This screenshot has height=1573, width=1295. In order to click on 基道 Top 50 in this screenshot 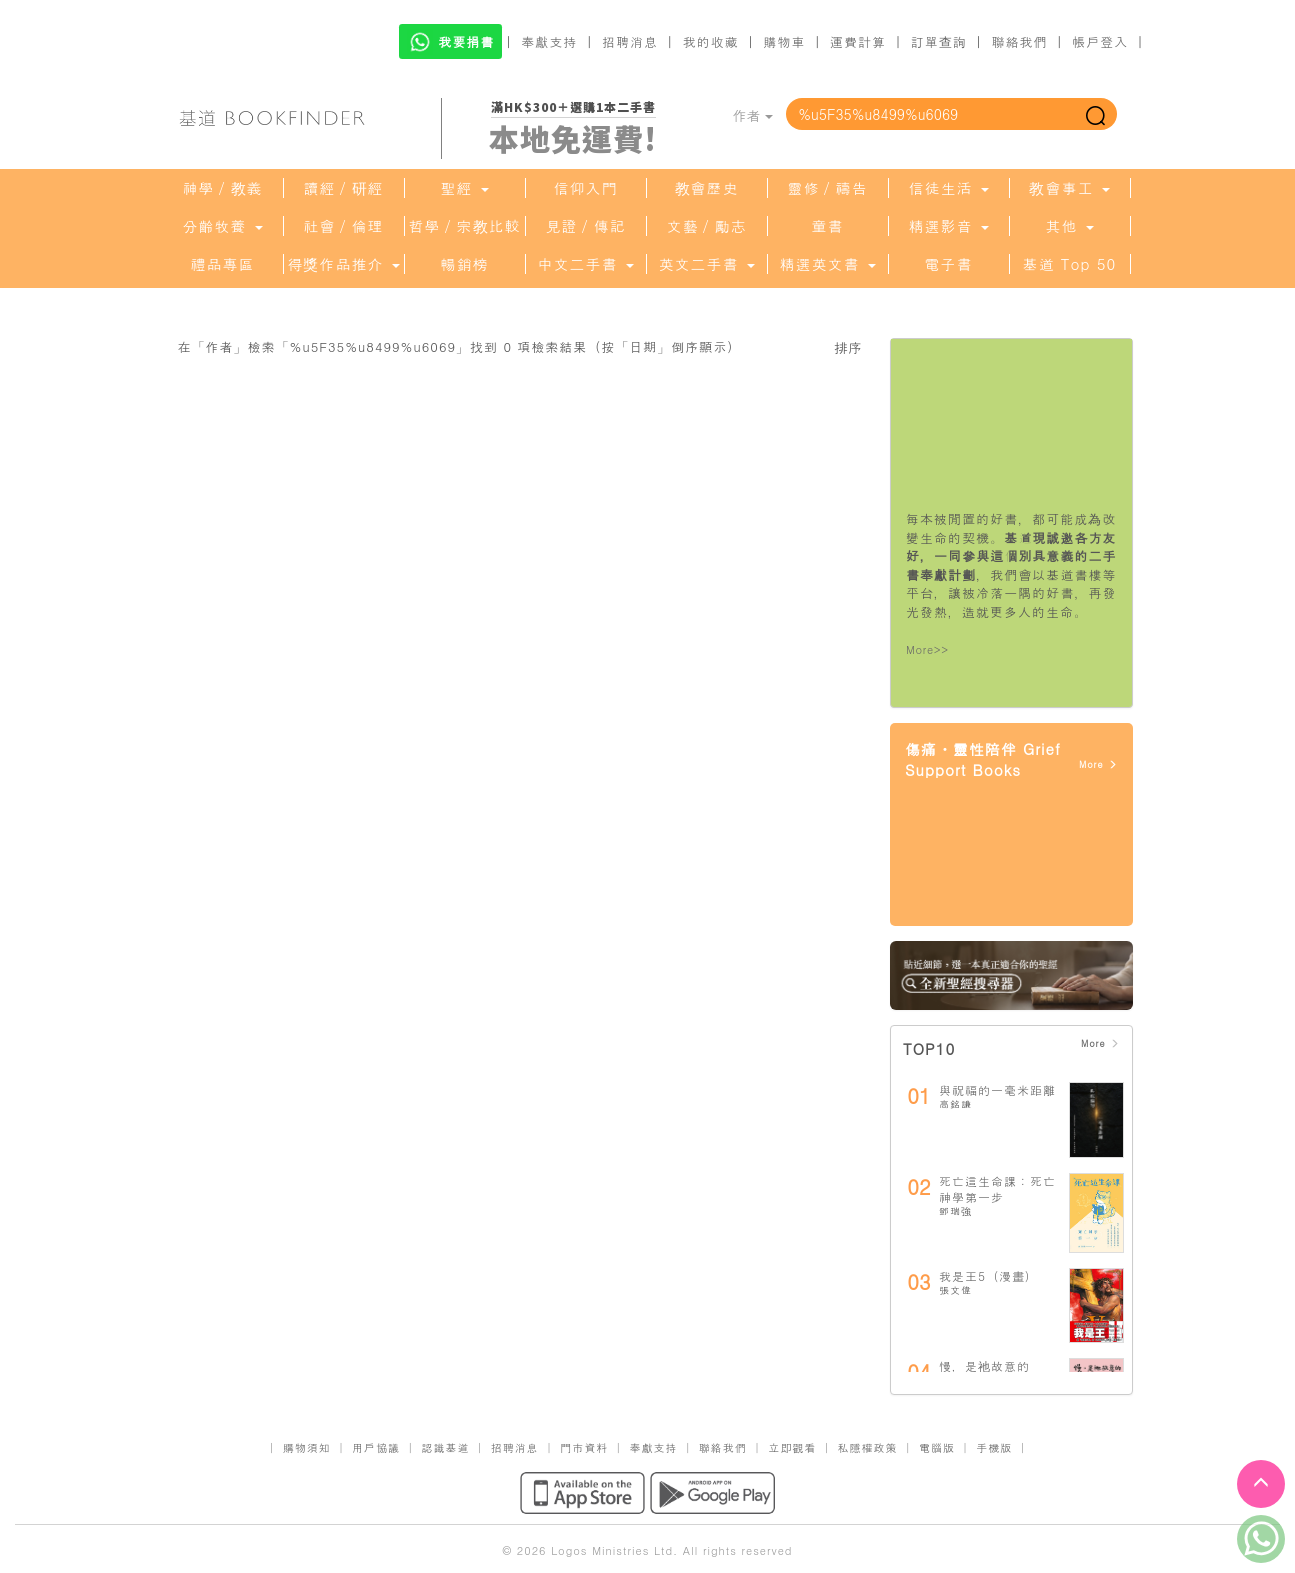, I will do `click(1069, 264)`.